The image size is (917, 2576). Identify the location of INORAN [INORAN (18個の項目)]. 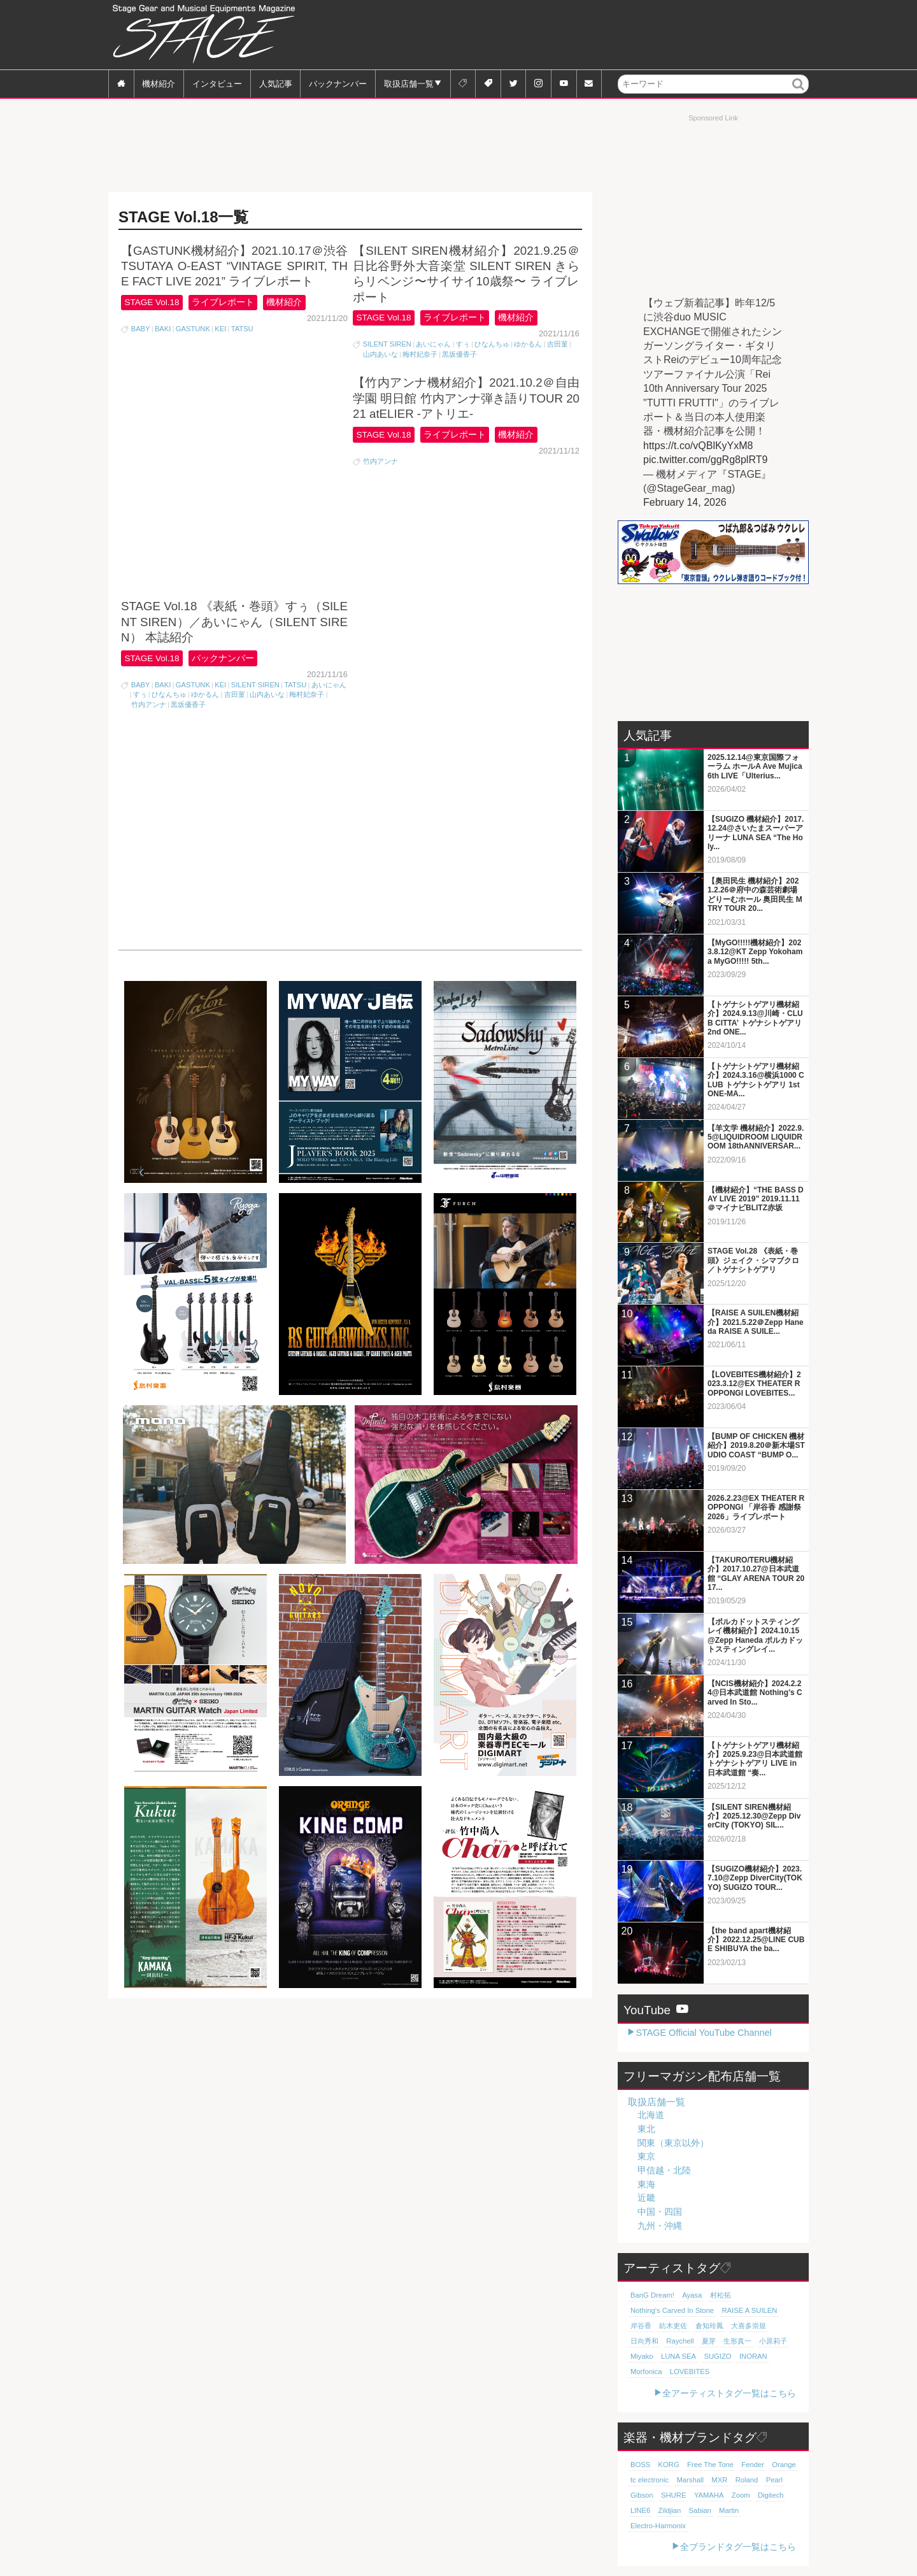
(753, 2356).